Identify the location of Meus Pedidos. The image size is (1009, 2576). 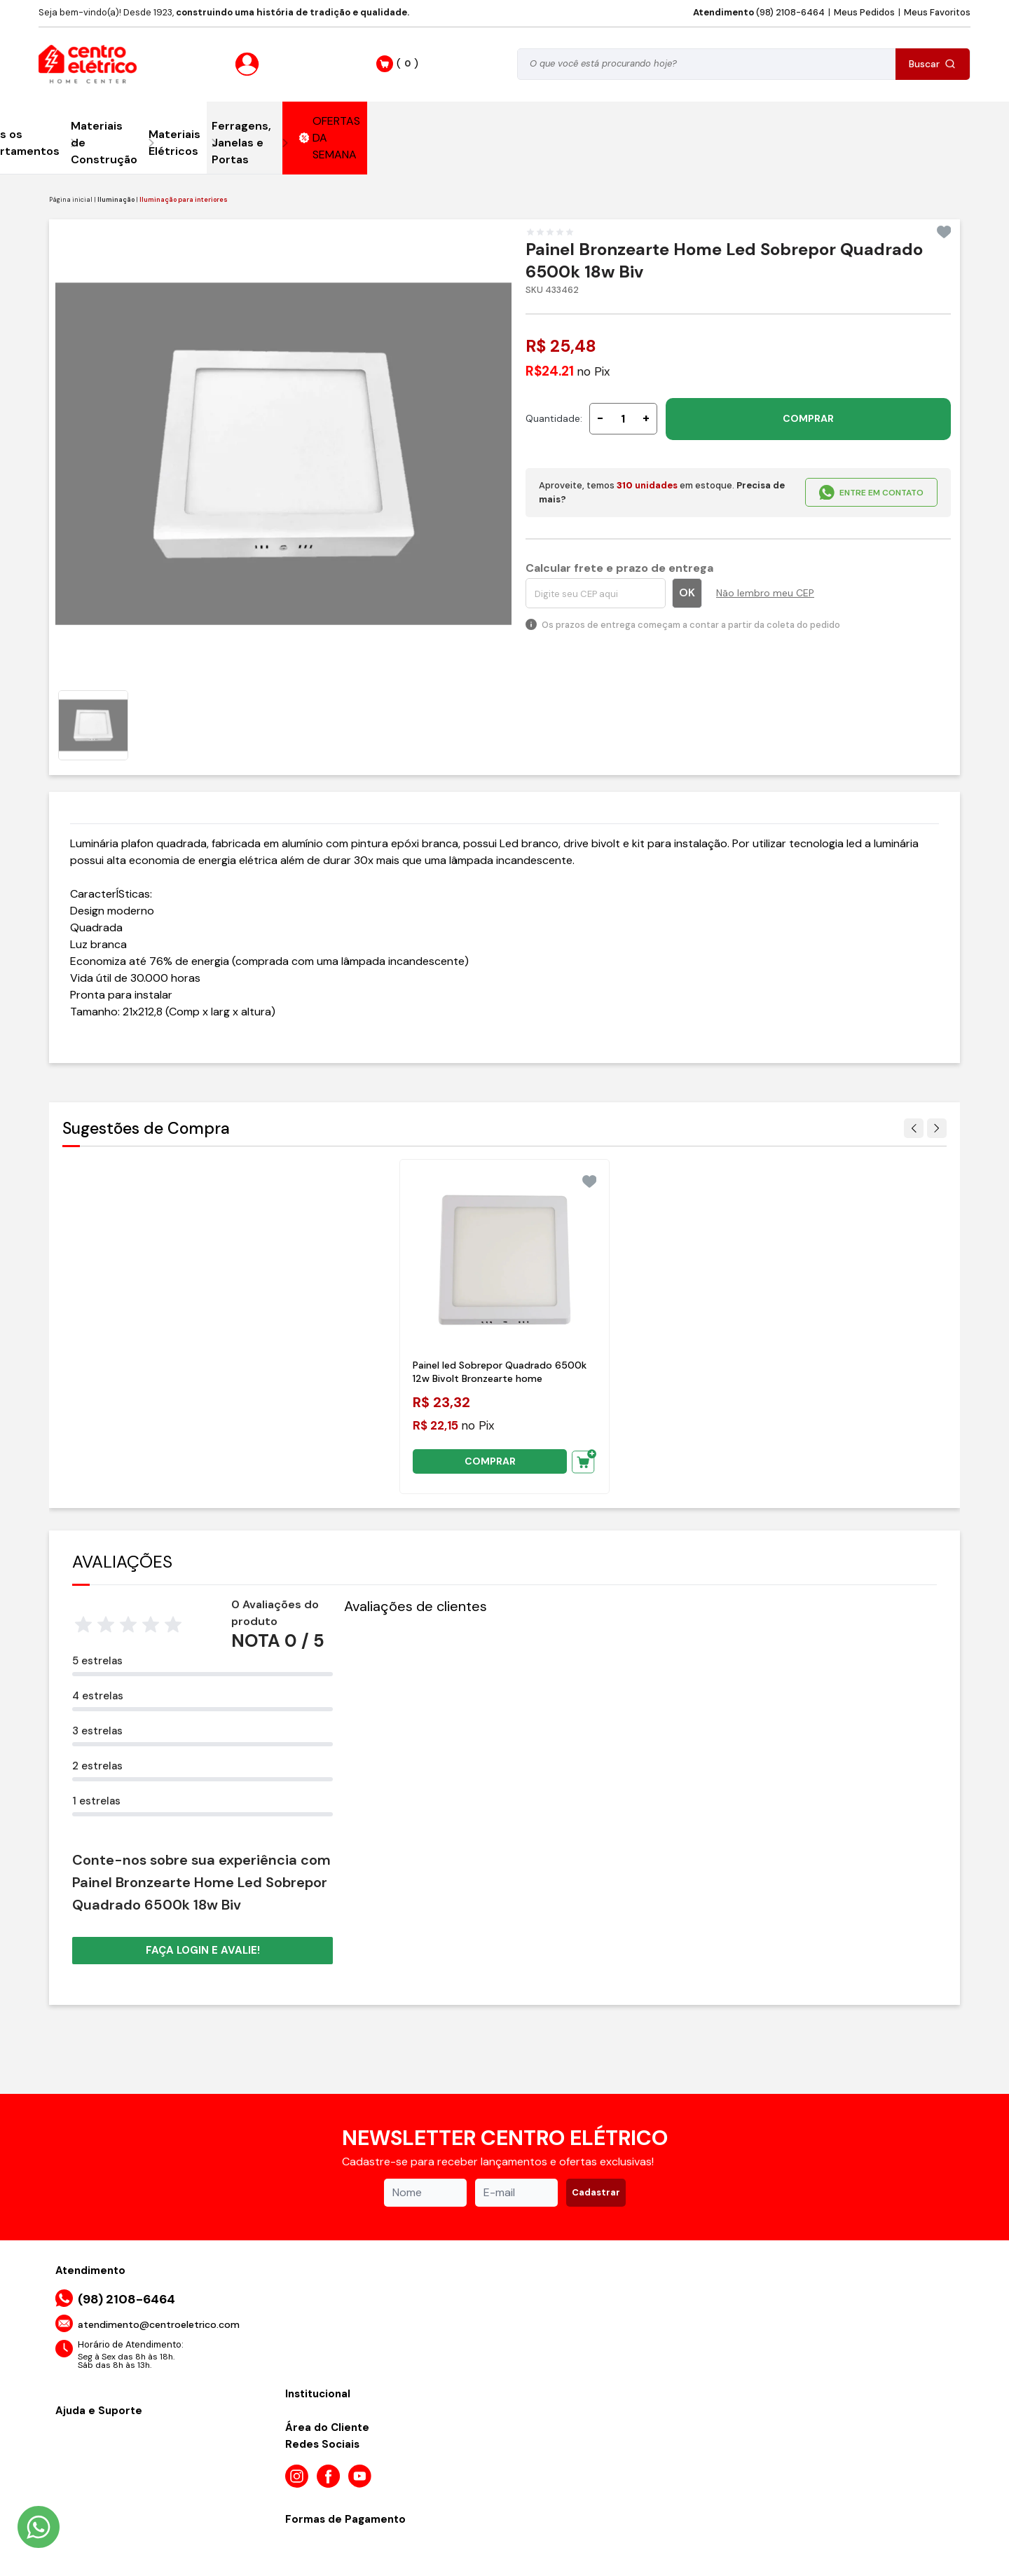
(864, 12).